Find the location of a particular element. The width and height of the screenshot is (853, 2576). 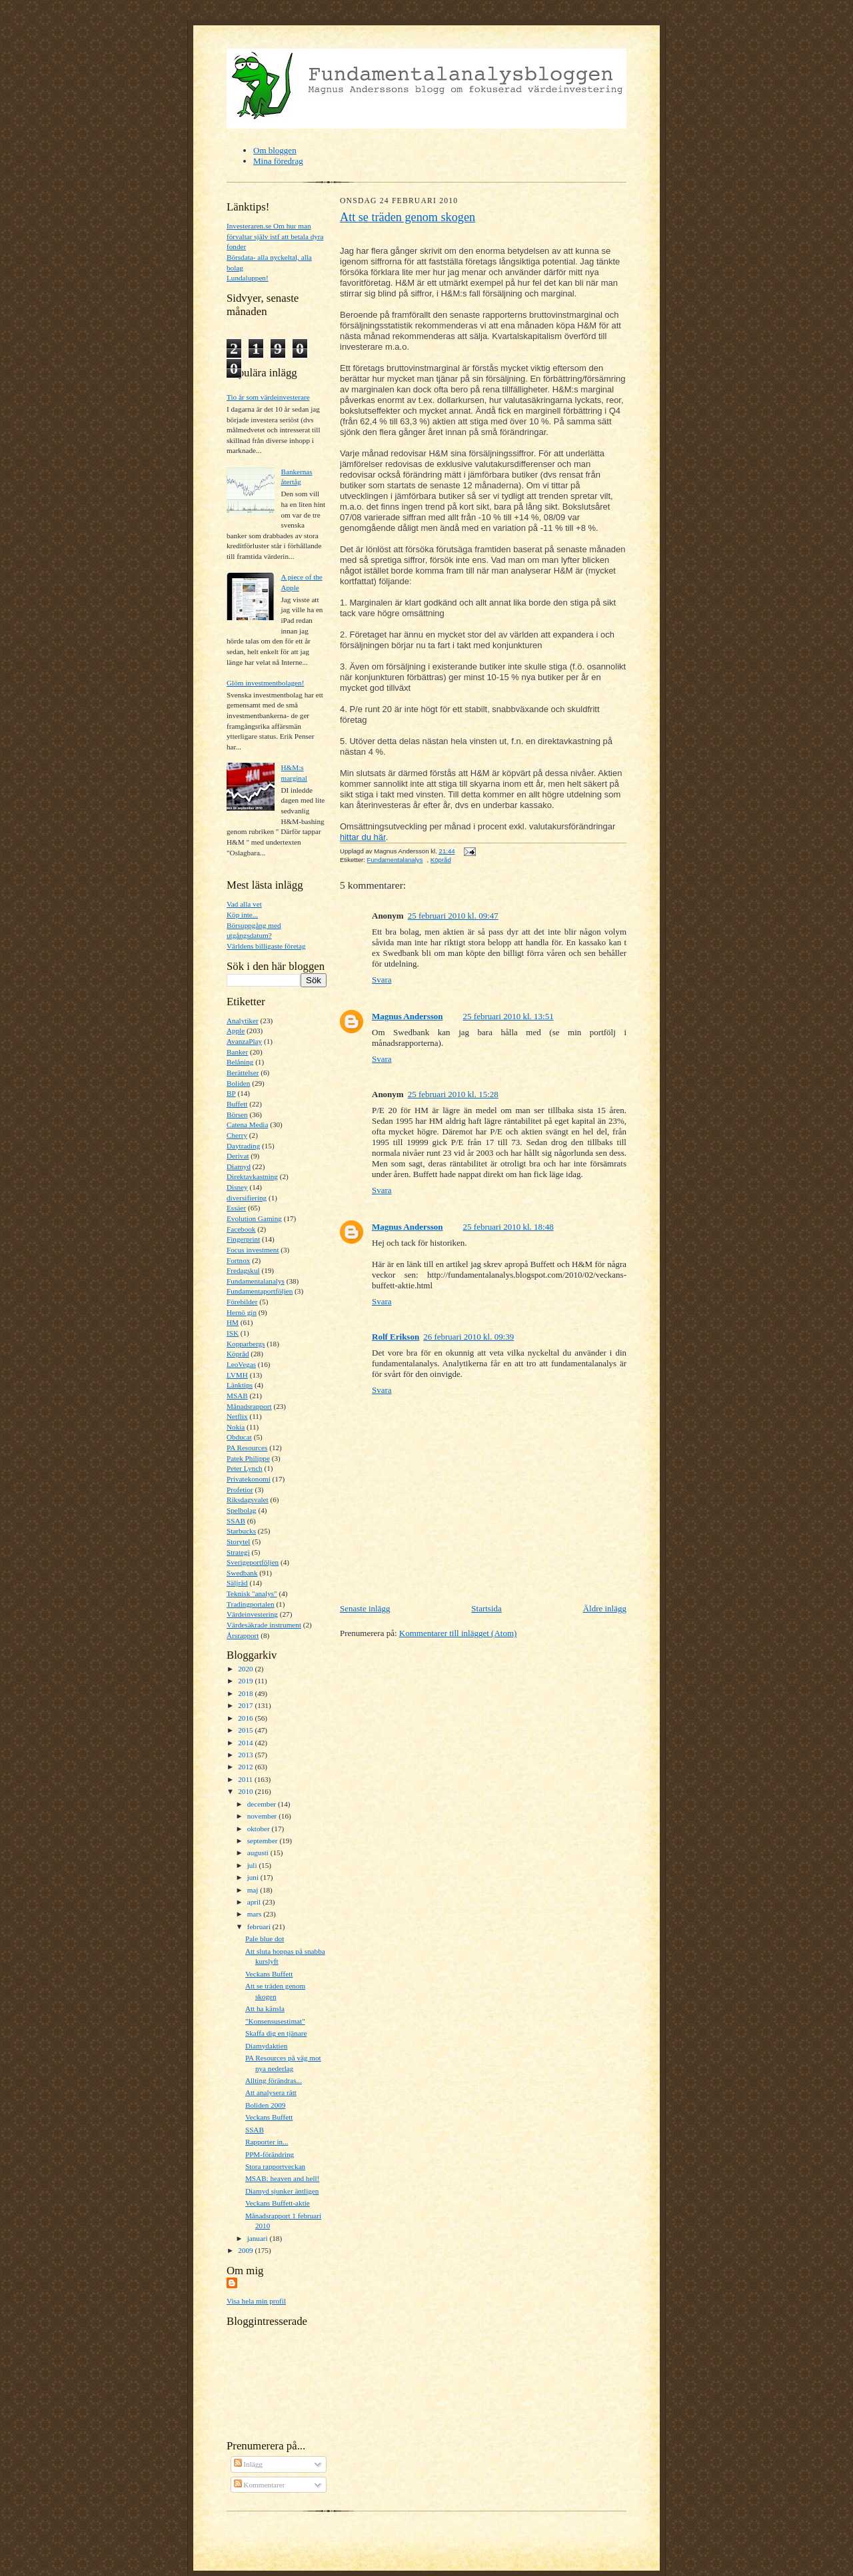

Allting förändras... is located at coordinates (273, 2080).